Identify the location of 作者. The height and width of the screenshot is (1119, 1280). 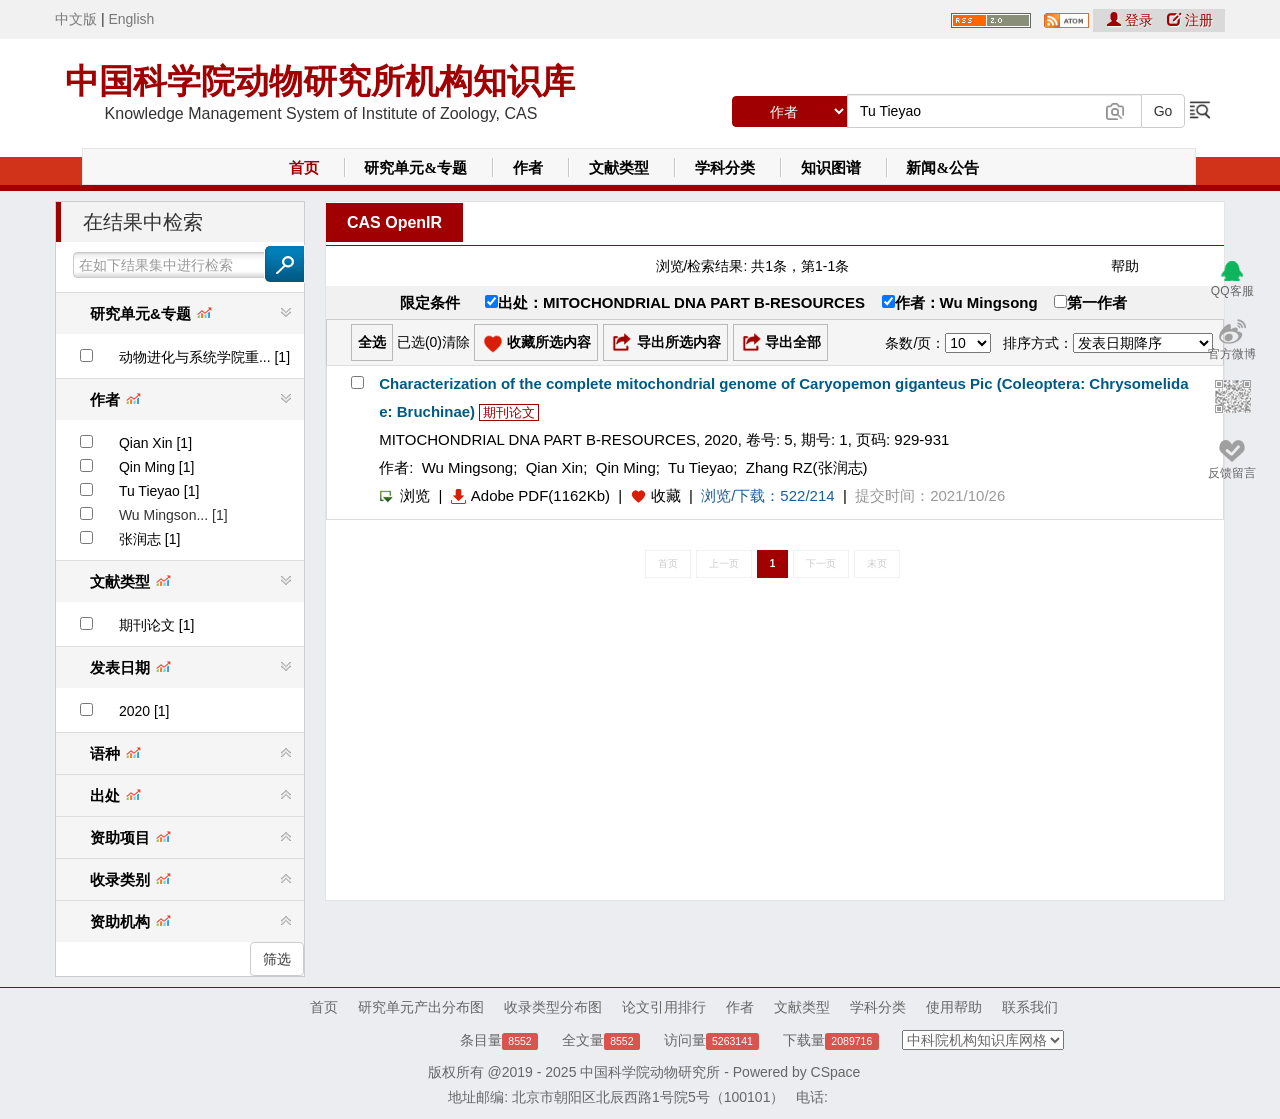
(528, 168).